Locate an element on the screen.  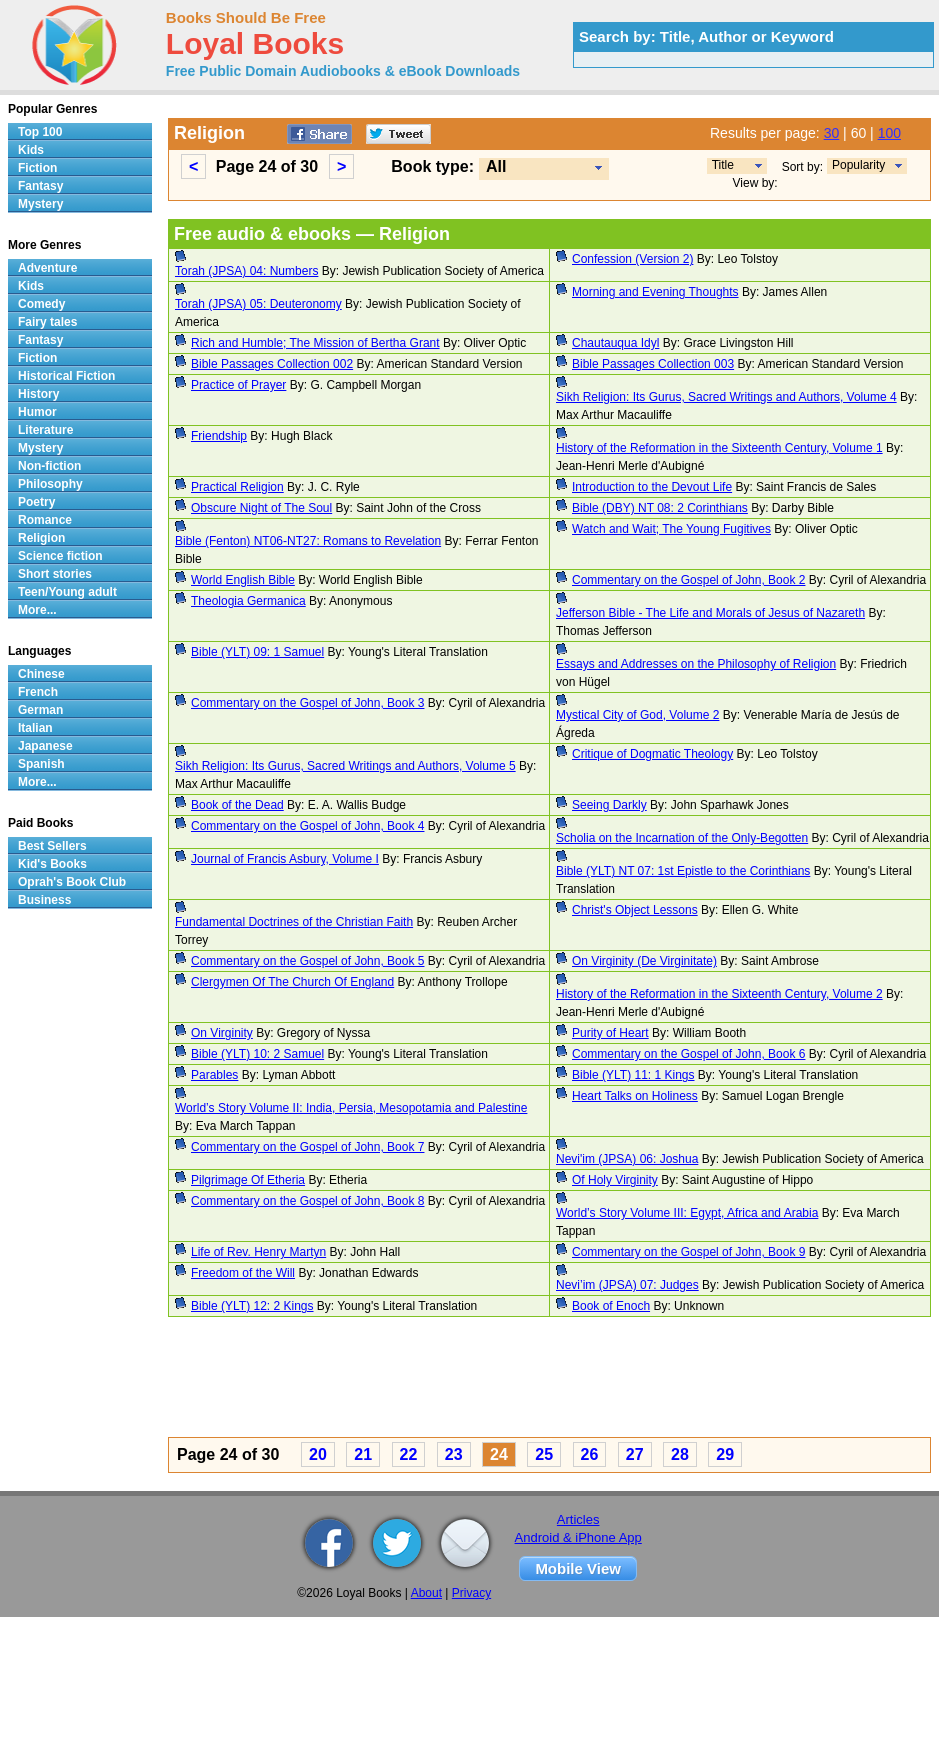
Nevi'im (JPSA) 06: Joshua is located at coordinates (627, 1159).